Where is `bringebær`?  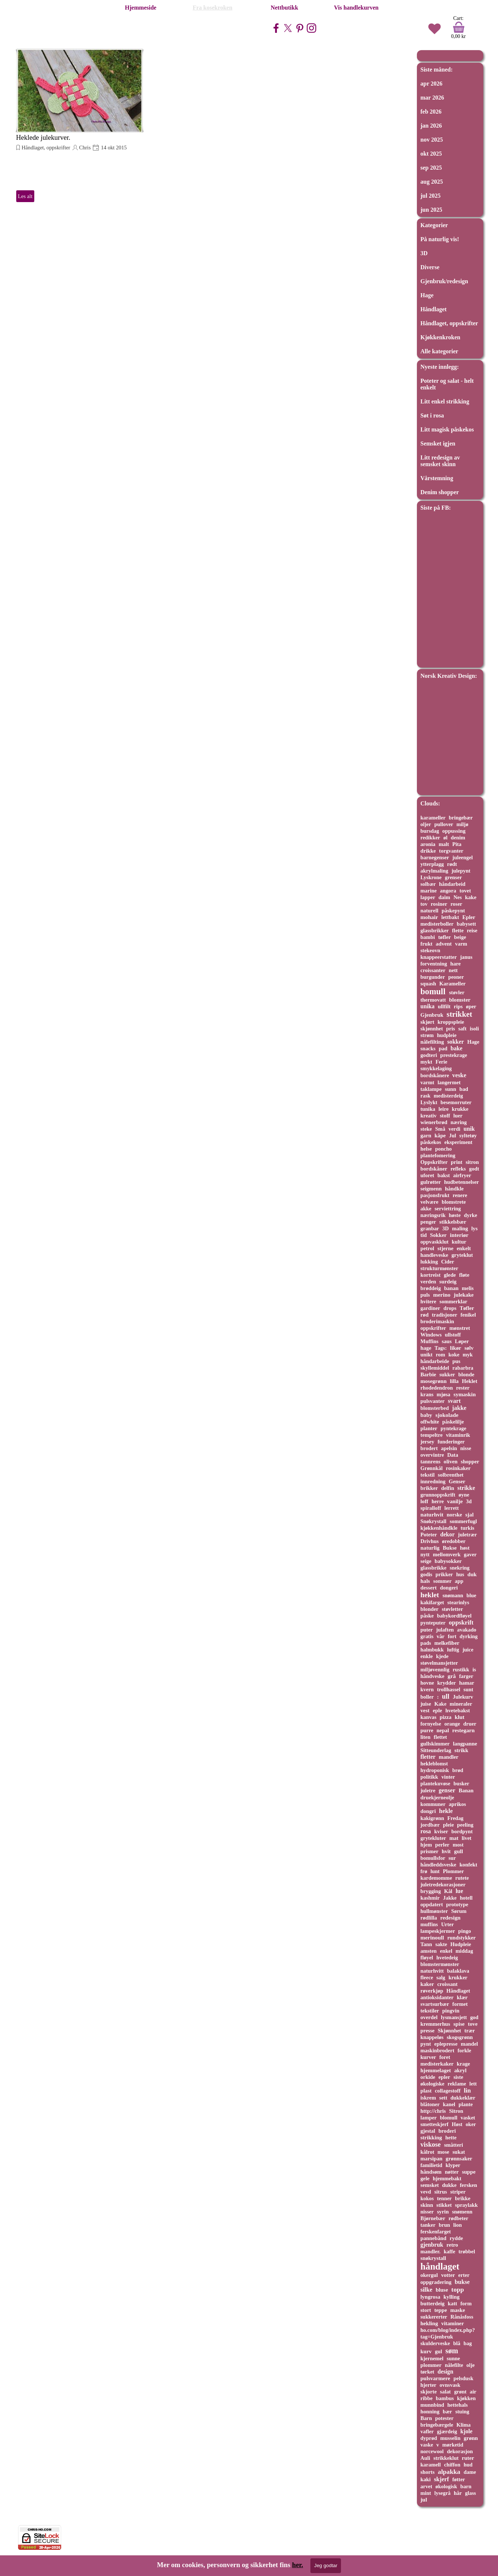 bringebær is located at coordinates (461, 818).